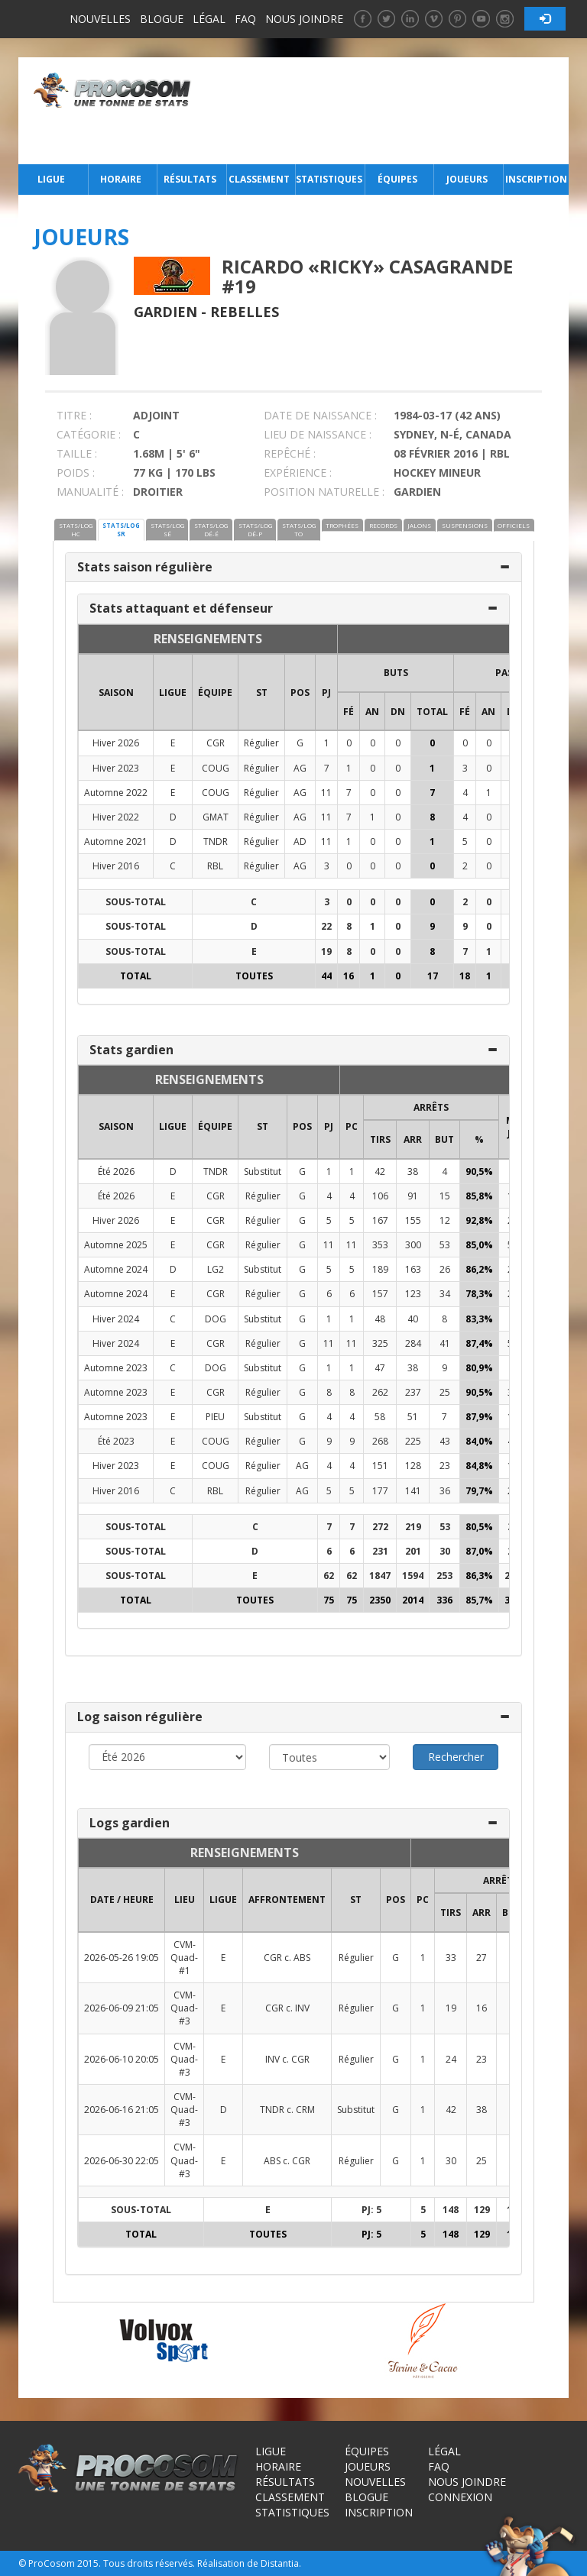 This screenshot has height=2576, width=587. What do you see at coordinates (100, 18) in the screenshot?
I see `Nouvelles` at bounding box center [100, 18].